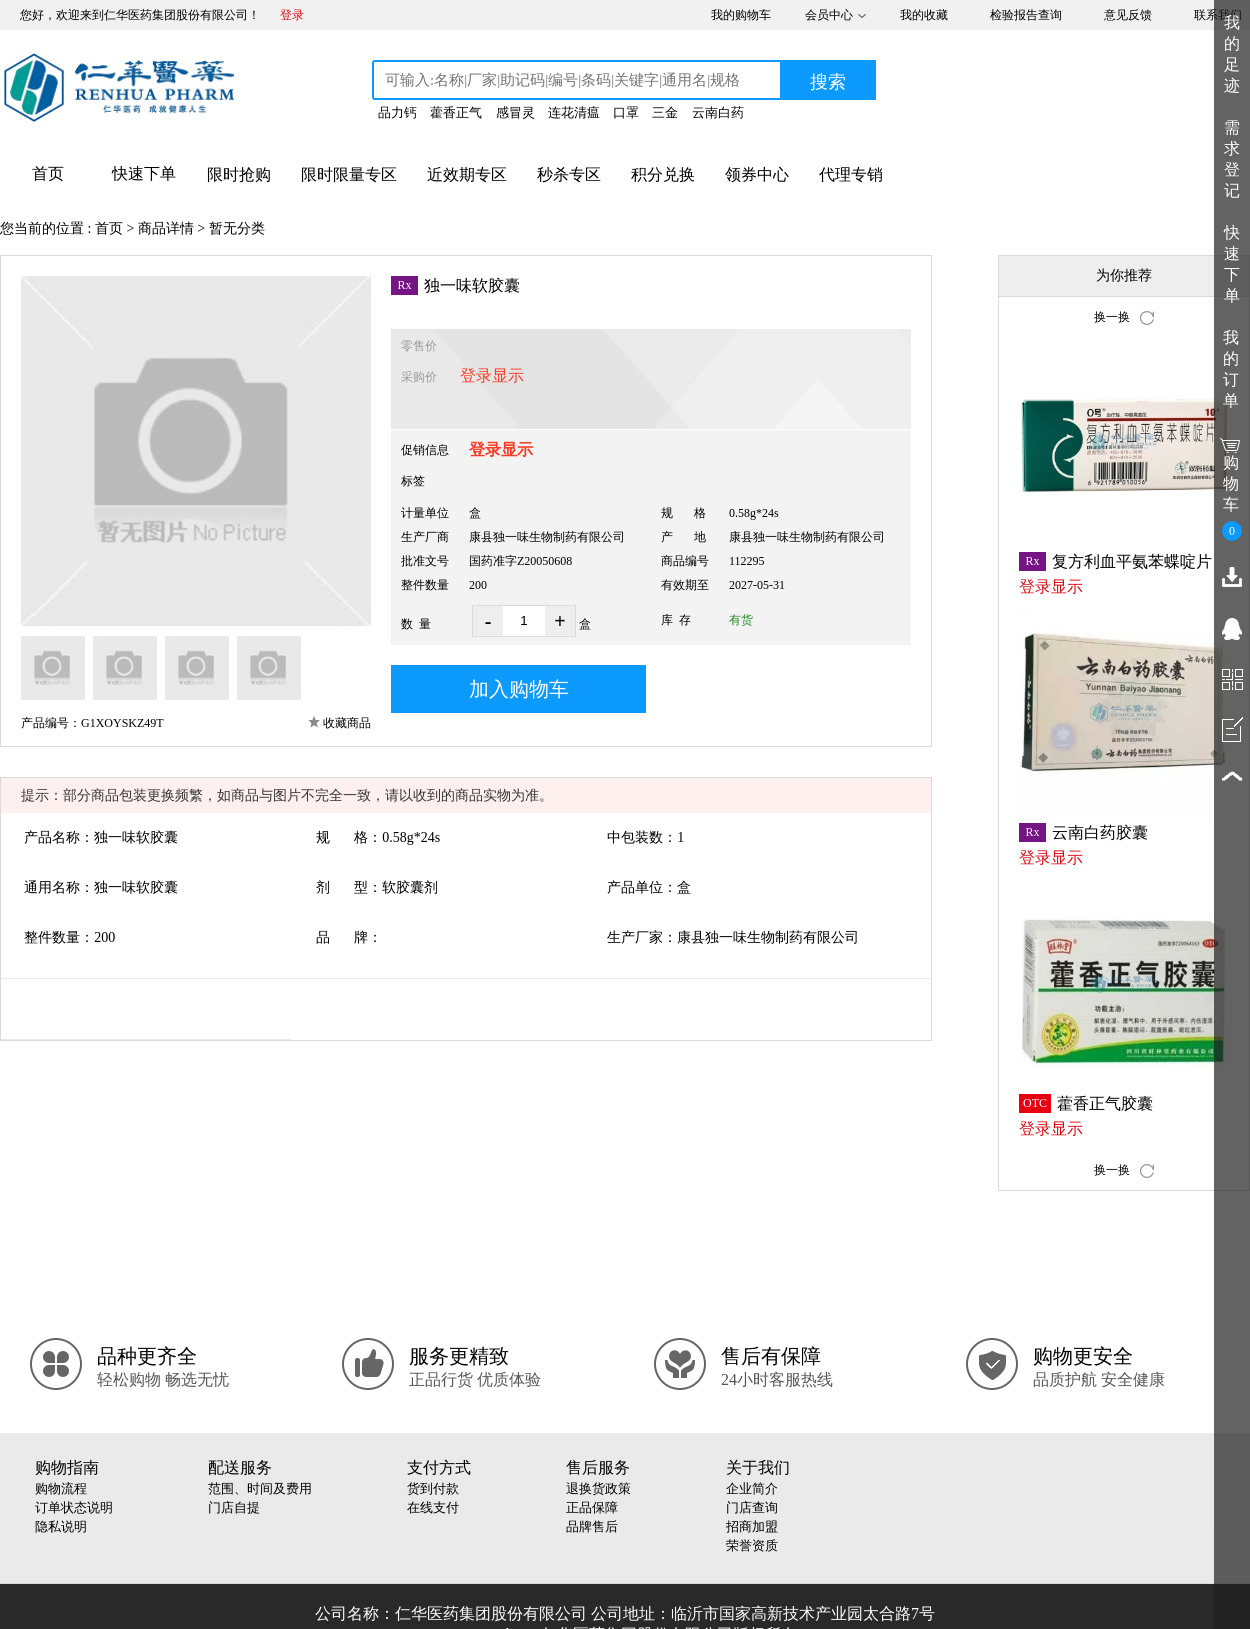  Describe the element at coordinates (741, 15) in the screenshot. I see `我的购物车` at that location.